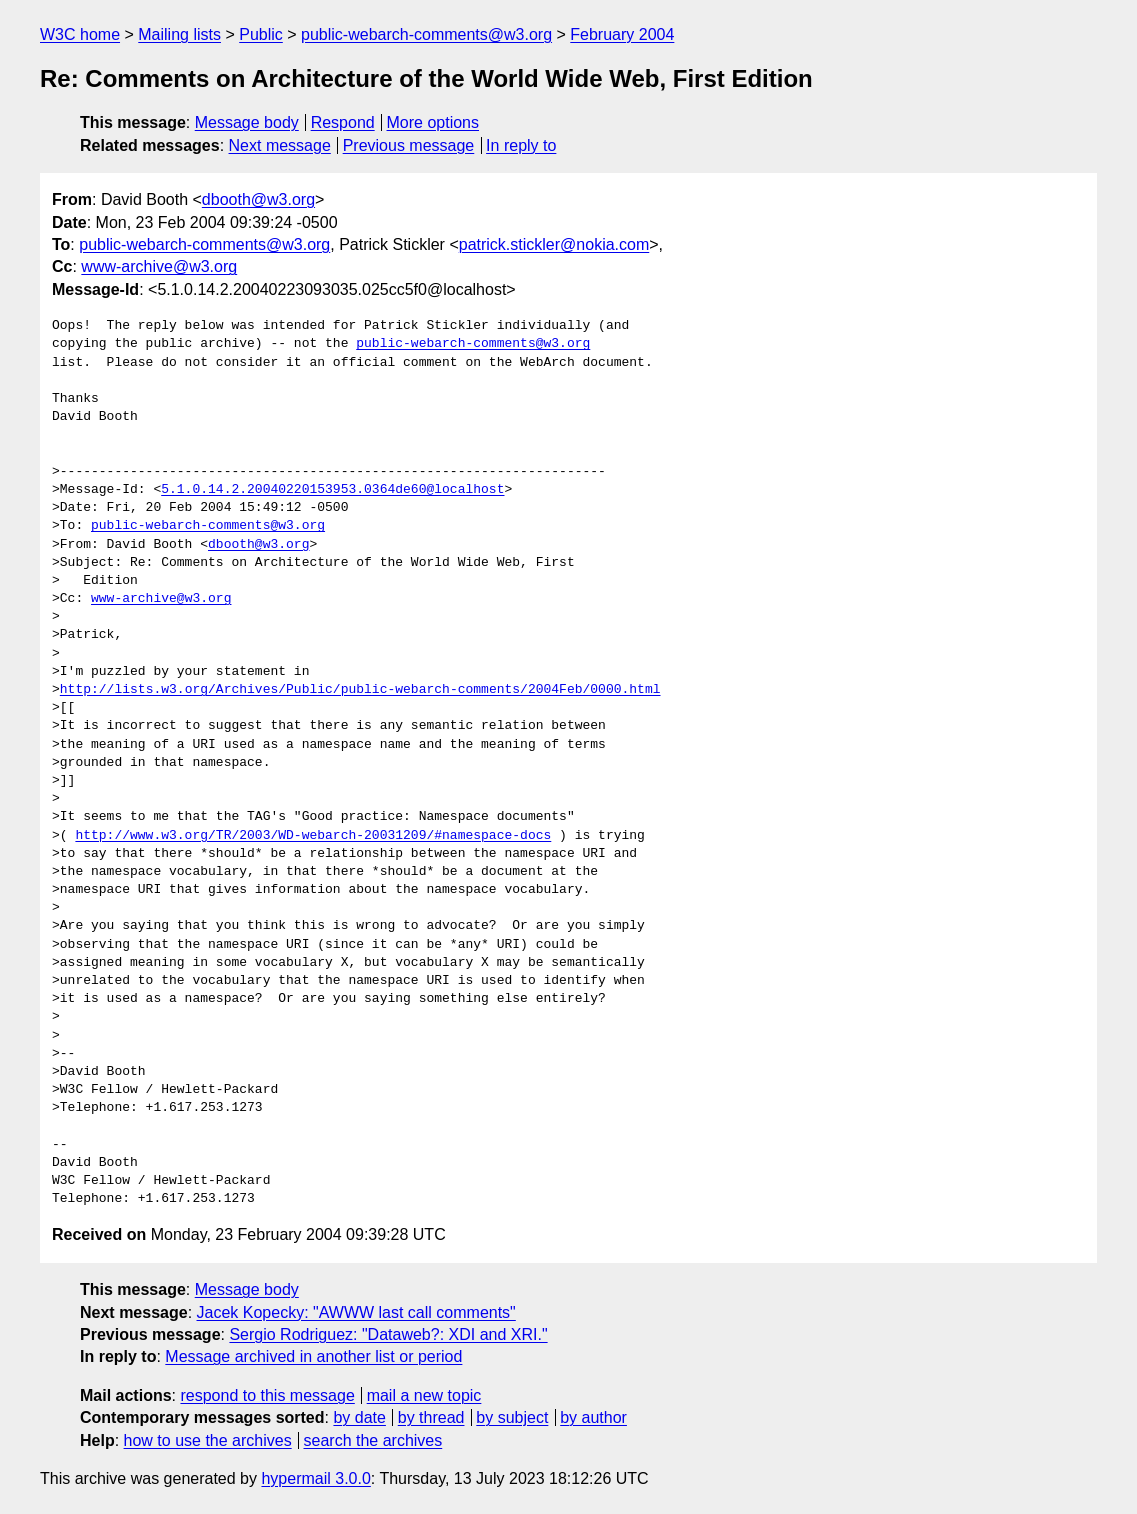 The image size is (1137, 1514). Describe the element at coordinates (426, 34) in the screenshot. I see `public-webarch-comments@w3.org` at that location.